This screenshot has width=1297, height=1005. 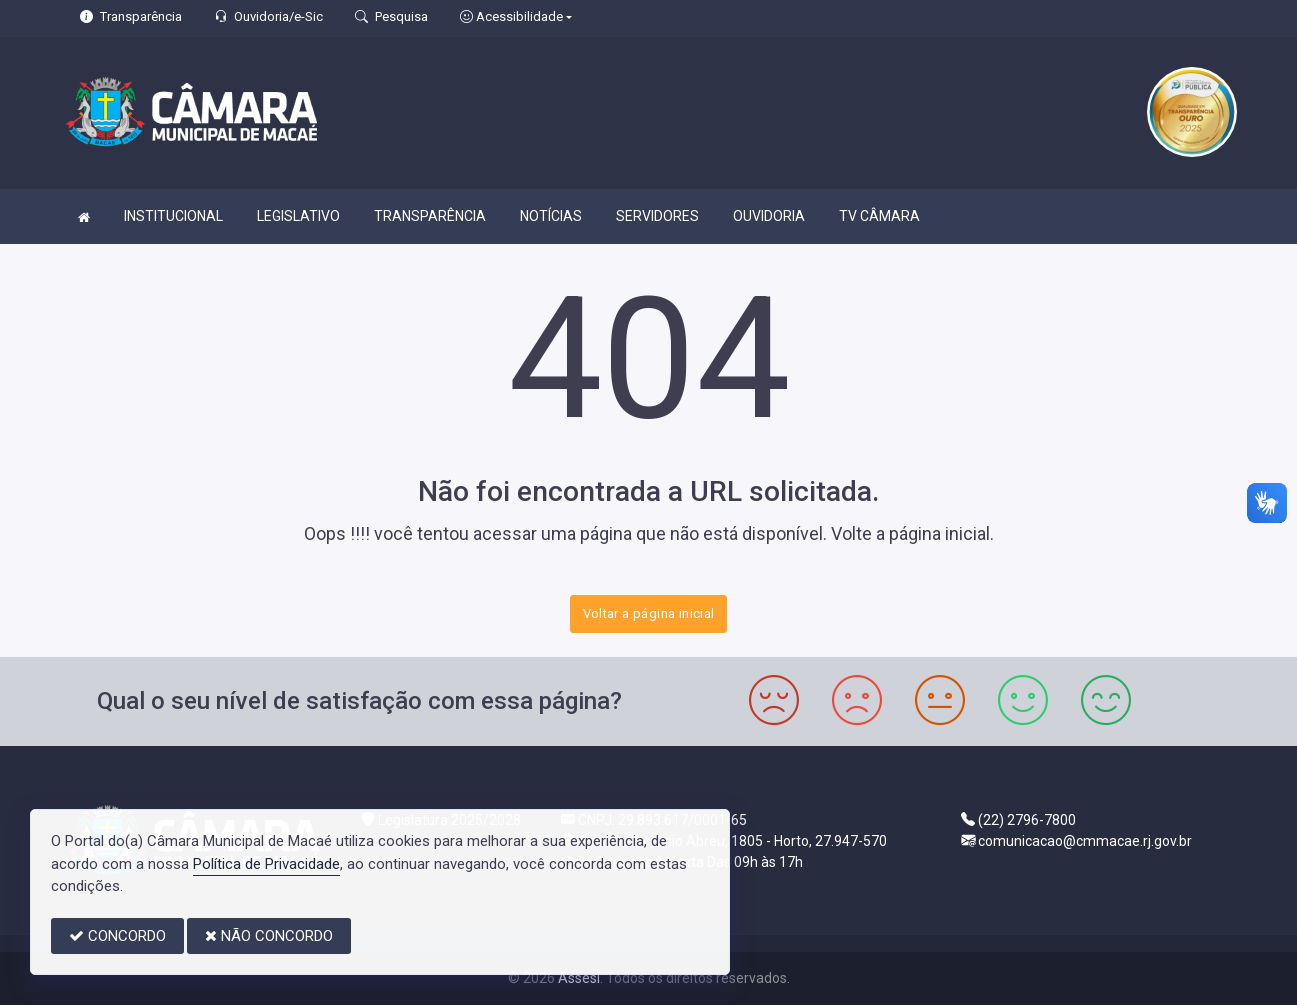 What do you see at coordinates (173, 216) in the screenshot?
I see `INSTITUCIONAL` at bounding box center [173, 216].